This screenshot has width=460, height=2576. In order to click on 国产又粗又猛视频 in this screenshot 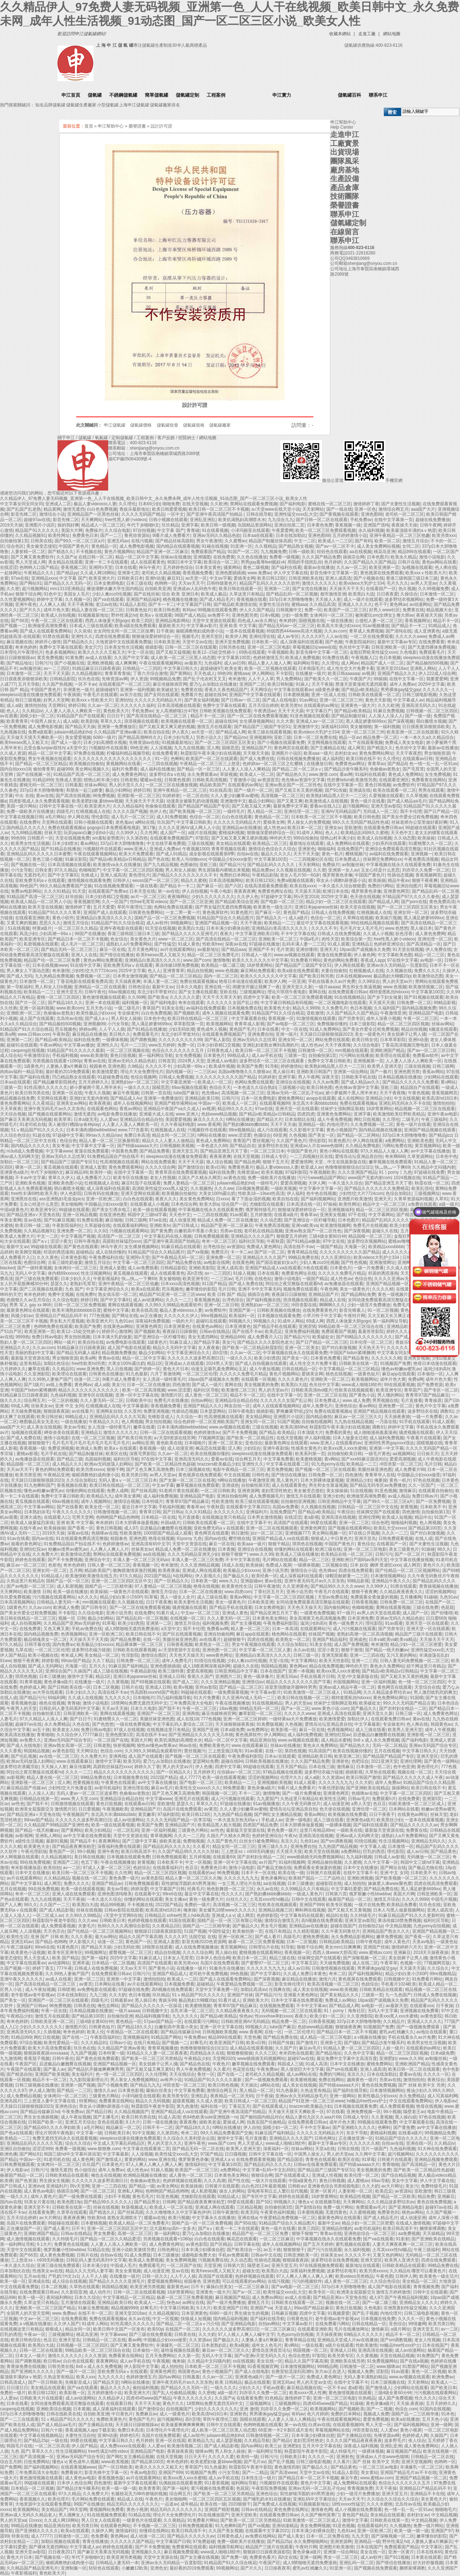, I will do `click(173, 652)`.